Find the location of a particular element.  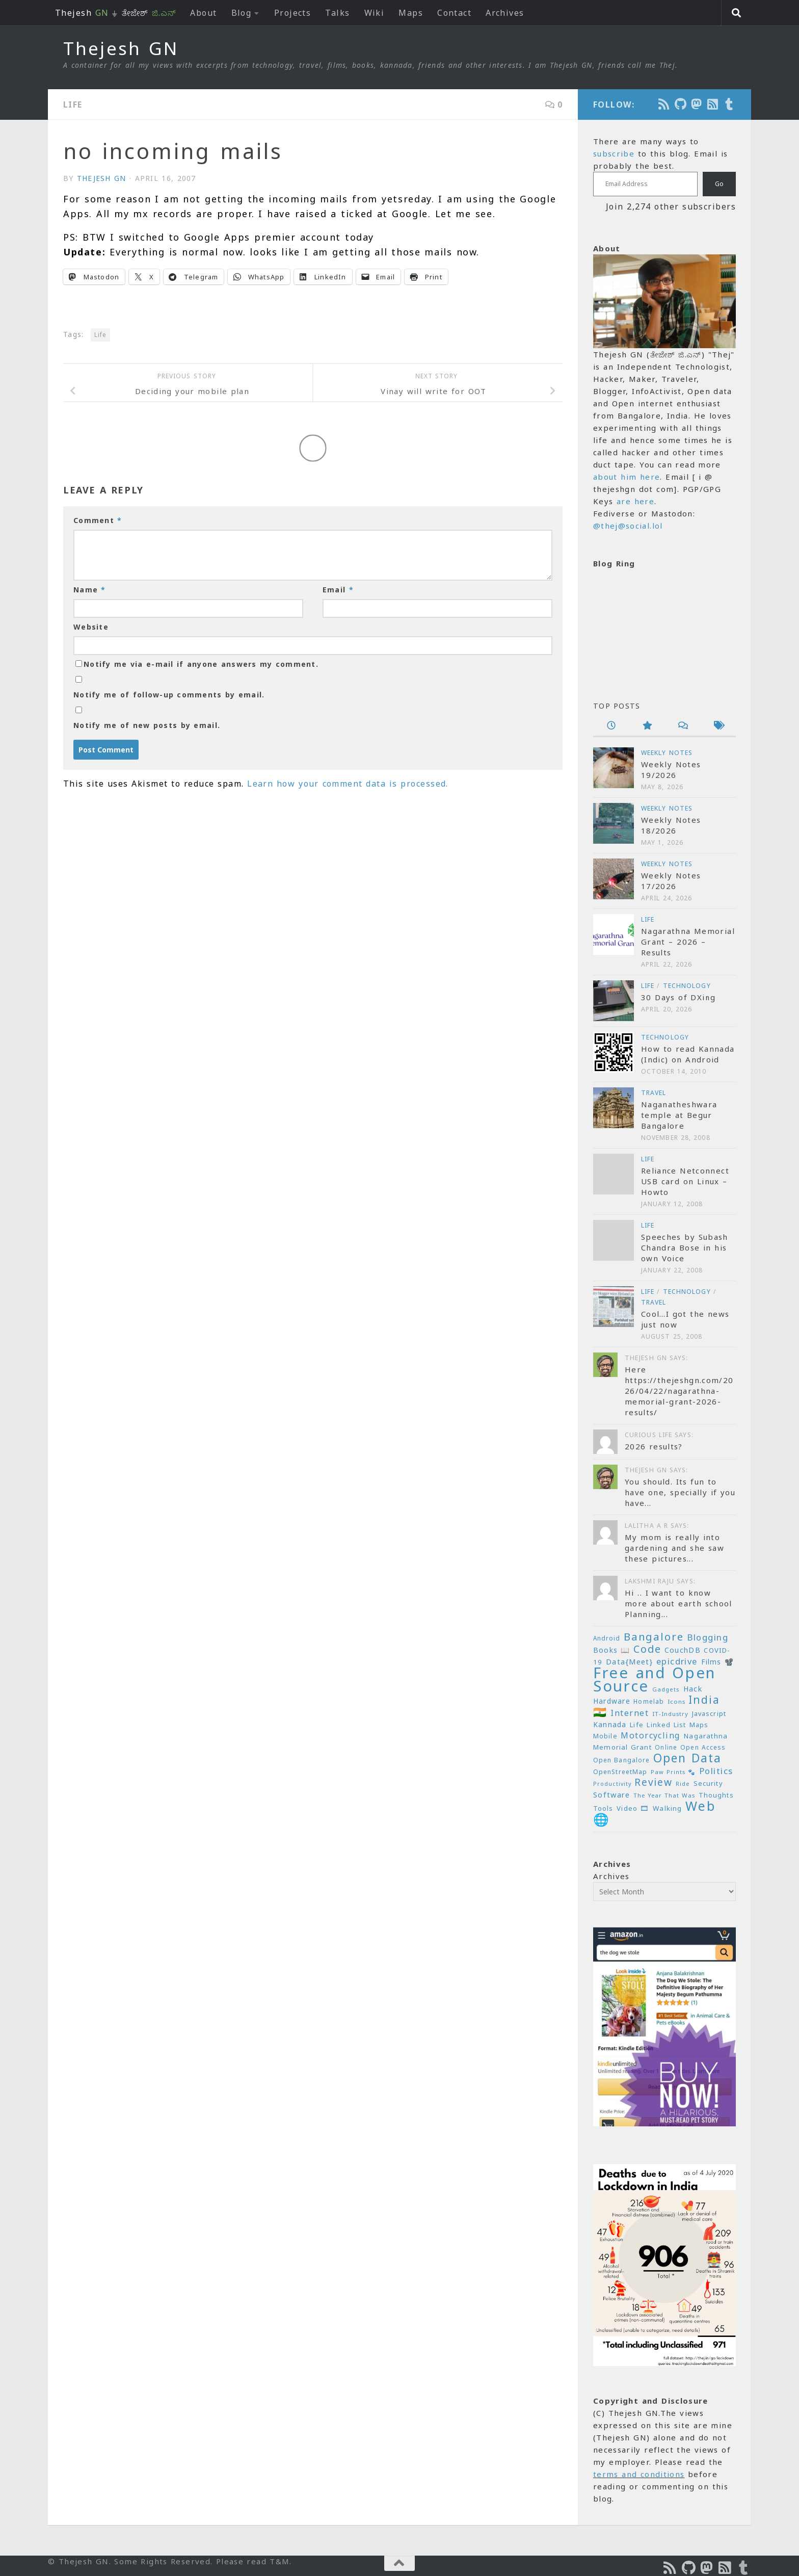

Internet [Internet (37 items)] is located at coordinates (629, 1713).